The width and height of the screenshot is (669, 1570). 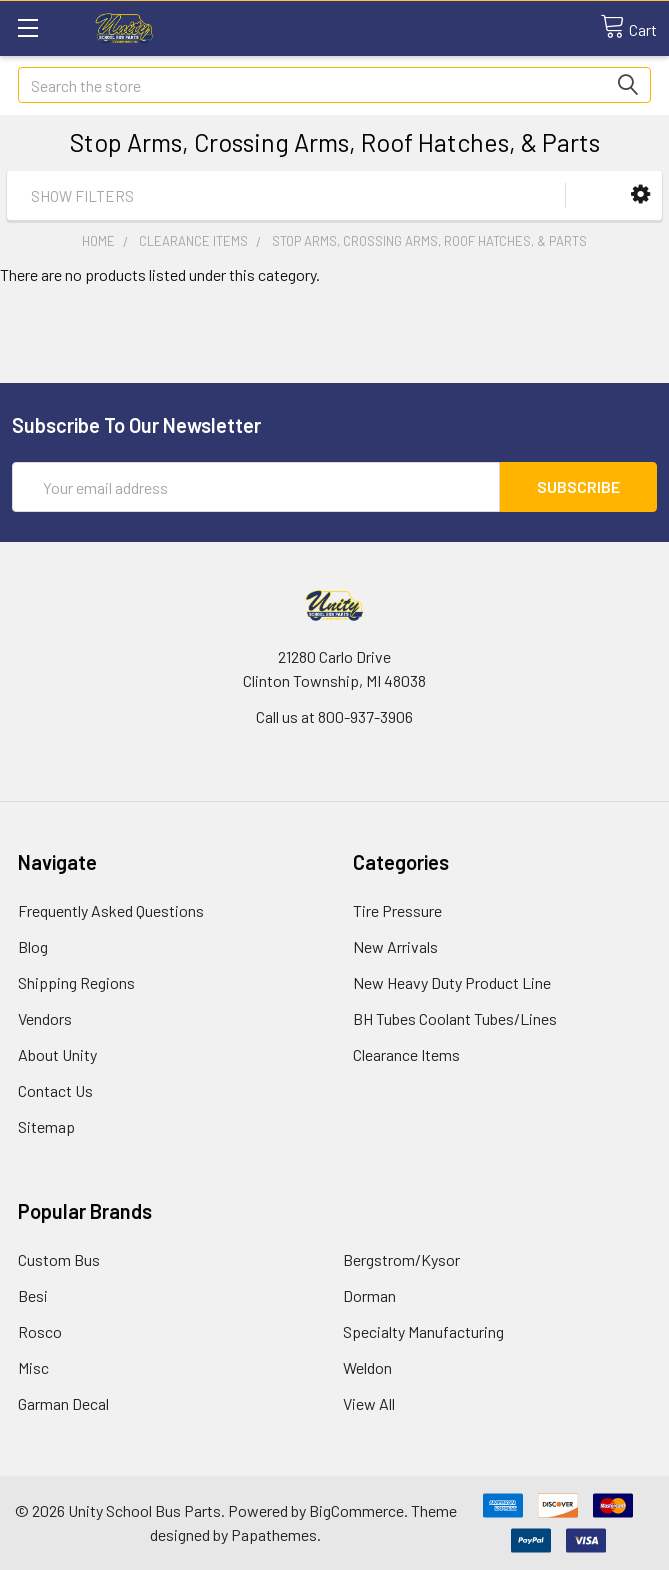 What do you see at coordinates (46, 1126) in the screenshot?
I see `Sitemap` at bounding box center [46, 1126].